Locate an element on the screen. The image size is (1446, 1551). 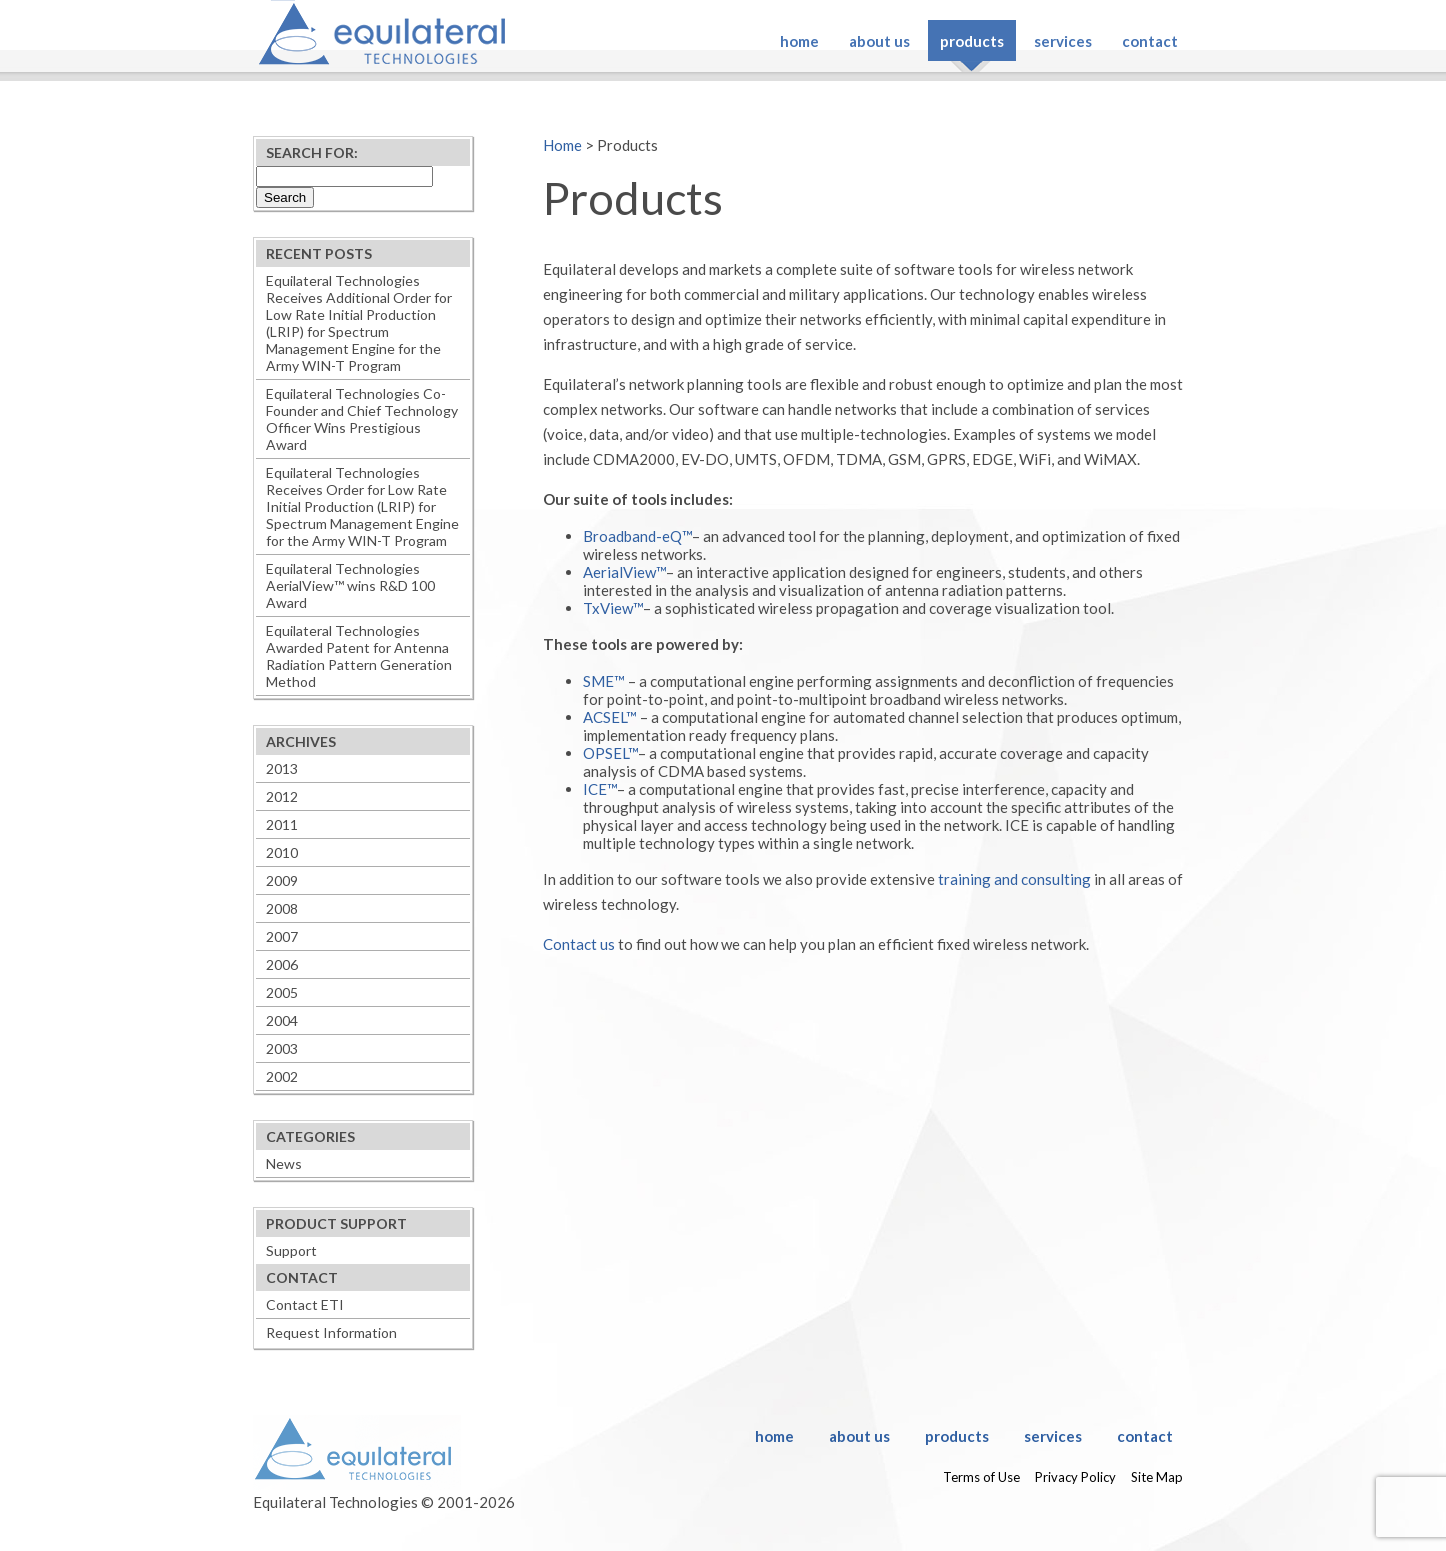
Equilateral Technologies Co-Founder and Chief Technology Officer Wins Prestigious Award is located at coordinates (362, 419).